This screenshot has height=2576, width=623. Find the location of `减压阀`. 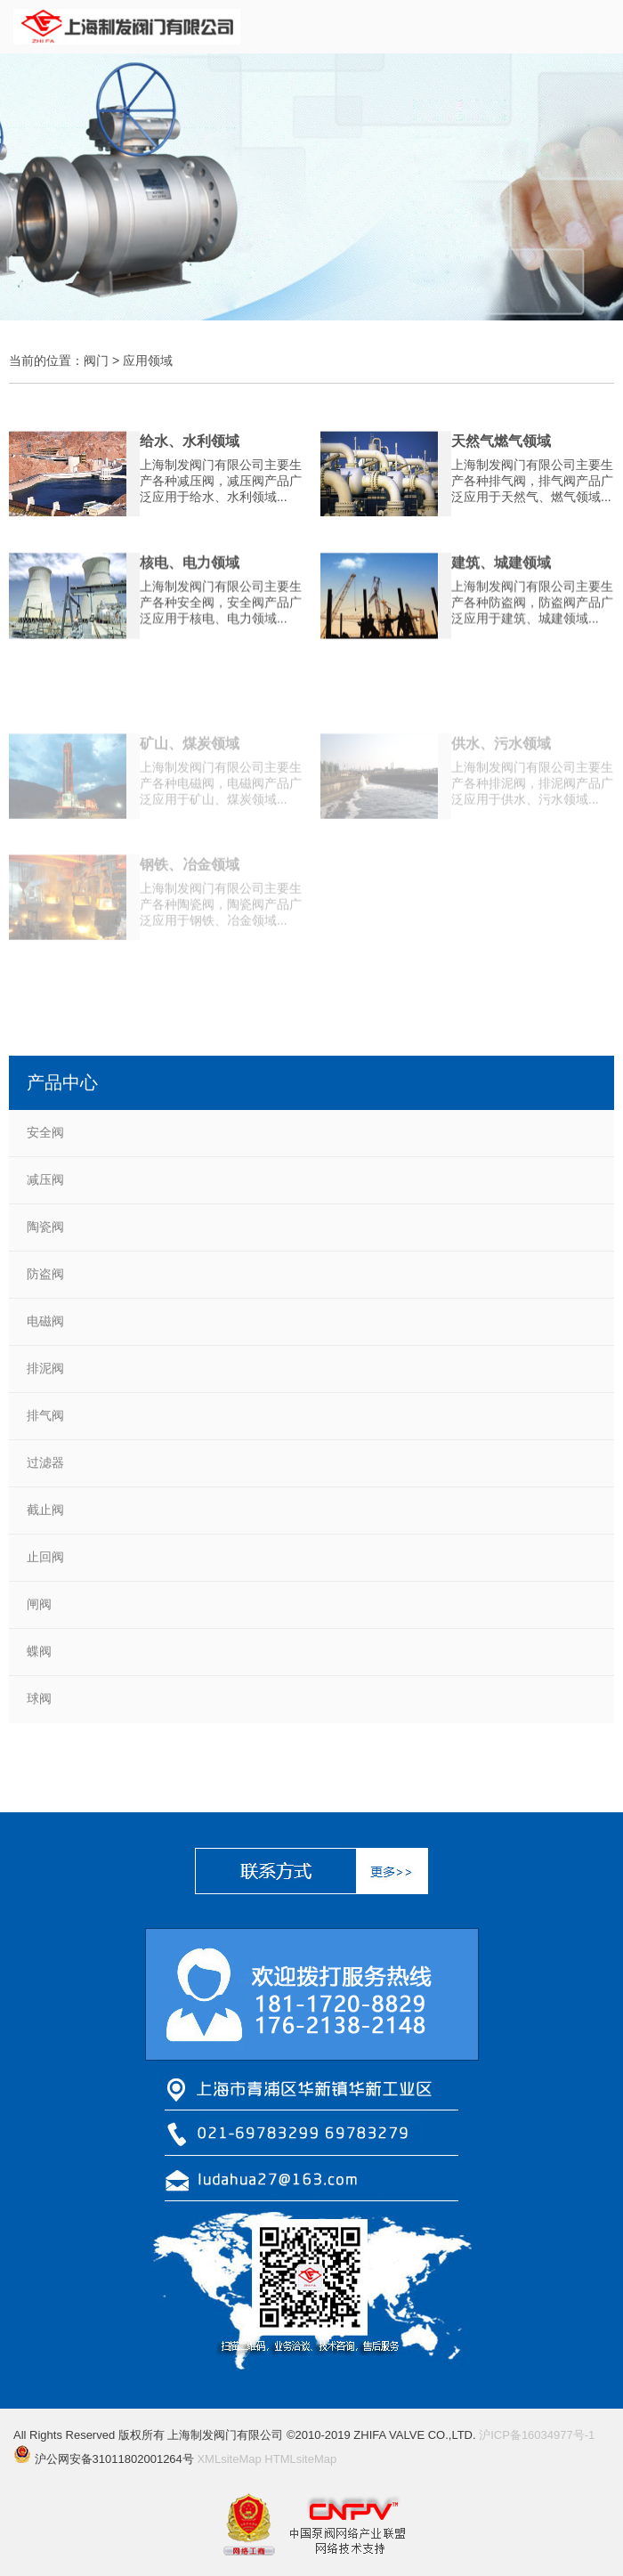

减压阀 is located at coordinates (45, 1179).